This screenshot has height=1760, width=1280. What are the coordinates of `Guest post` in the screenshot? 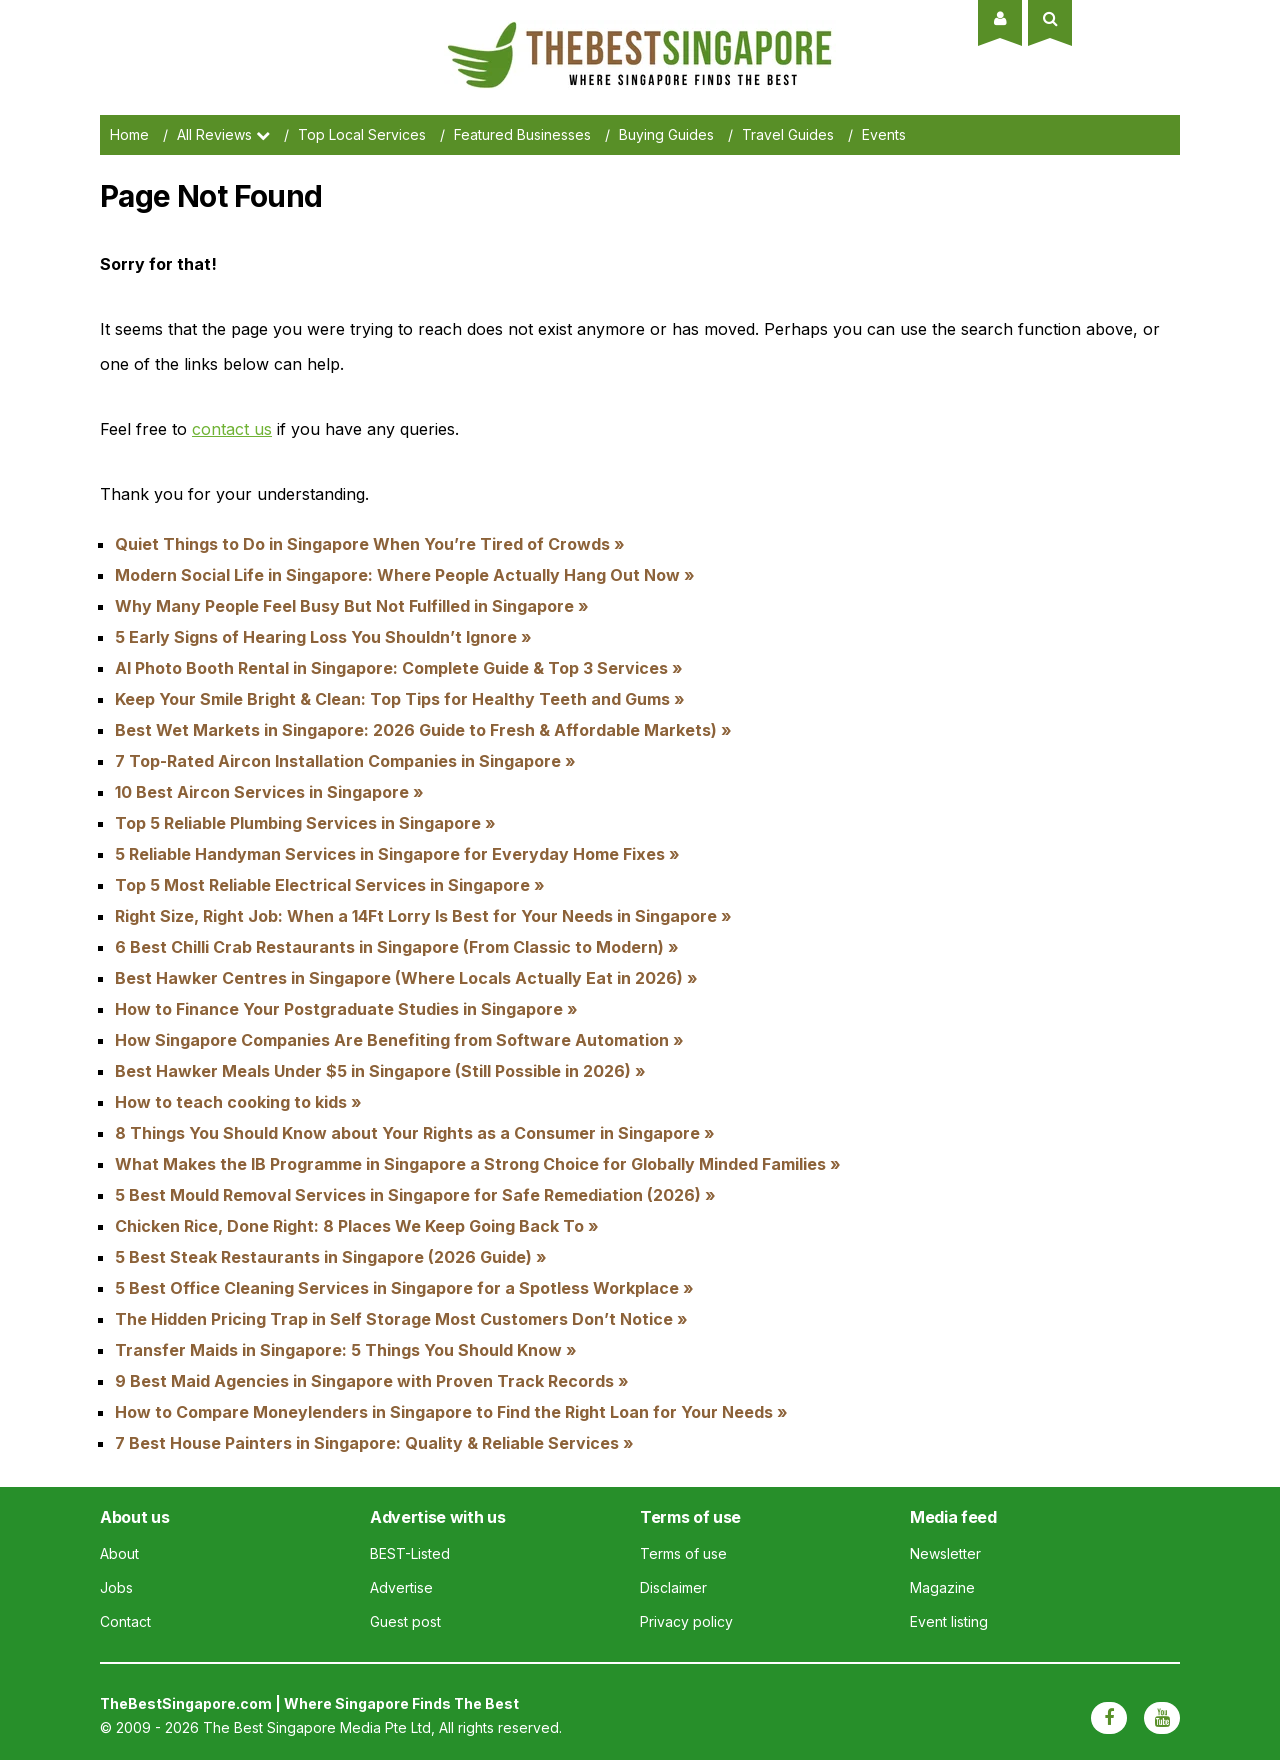 It's located at (405, 1621).